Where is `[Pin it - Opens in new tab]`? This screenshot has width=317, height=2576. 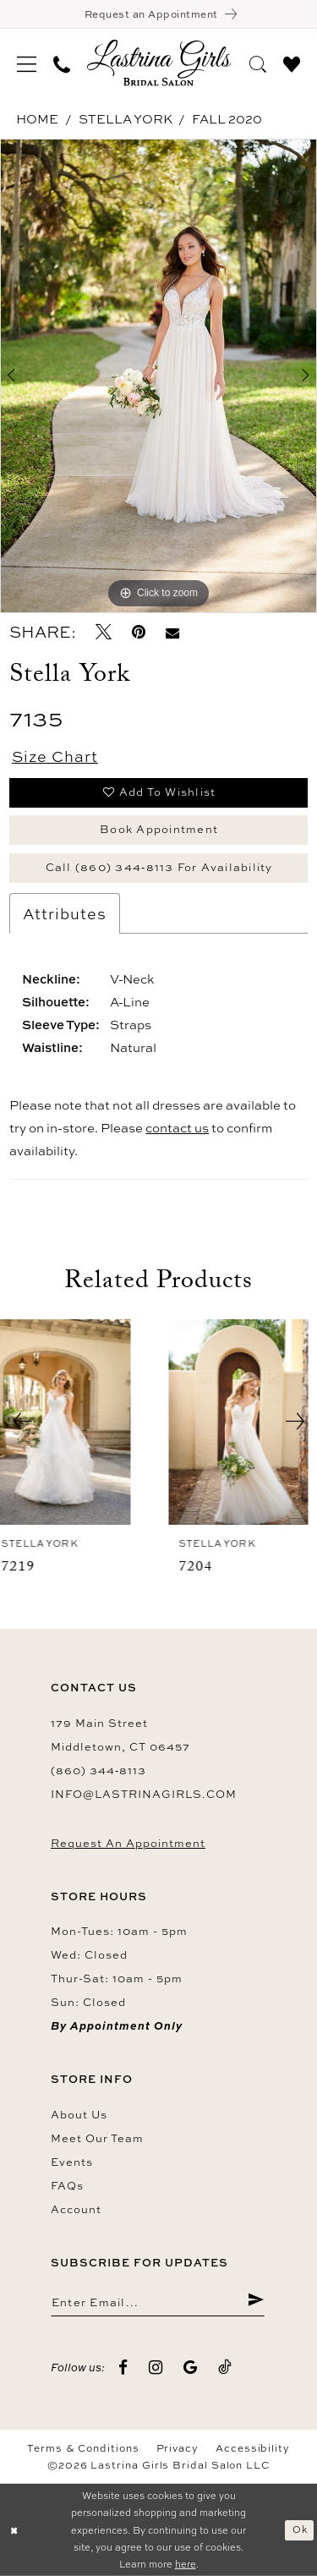 [Pin it - Opens in new tab] is located at coordinates (138, 632).